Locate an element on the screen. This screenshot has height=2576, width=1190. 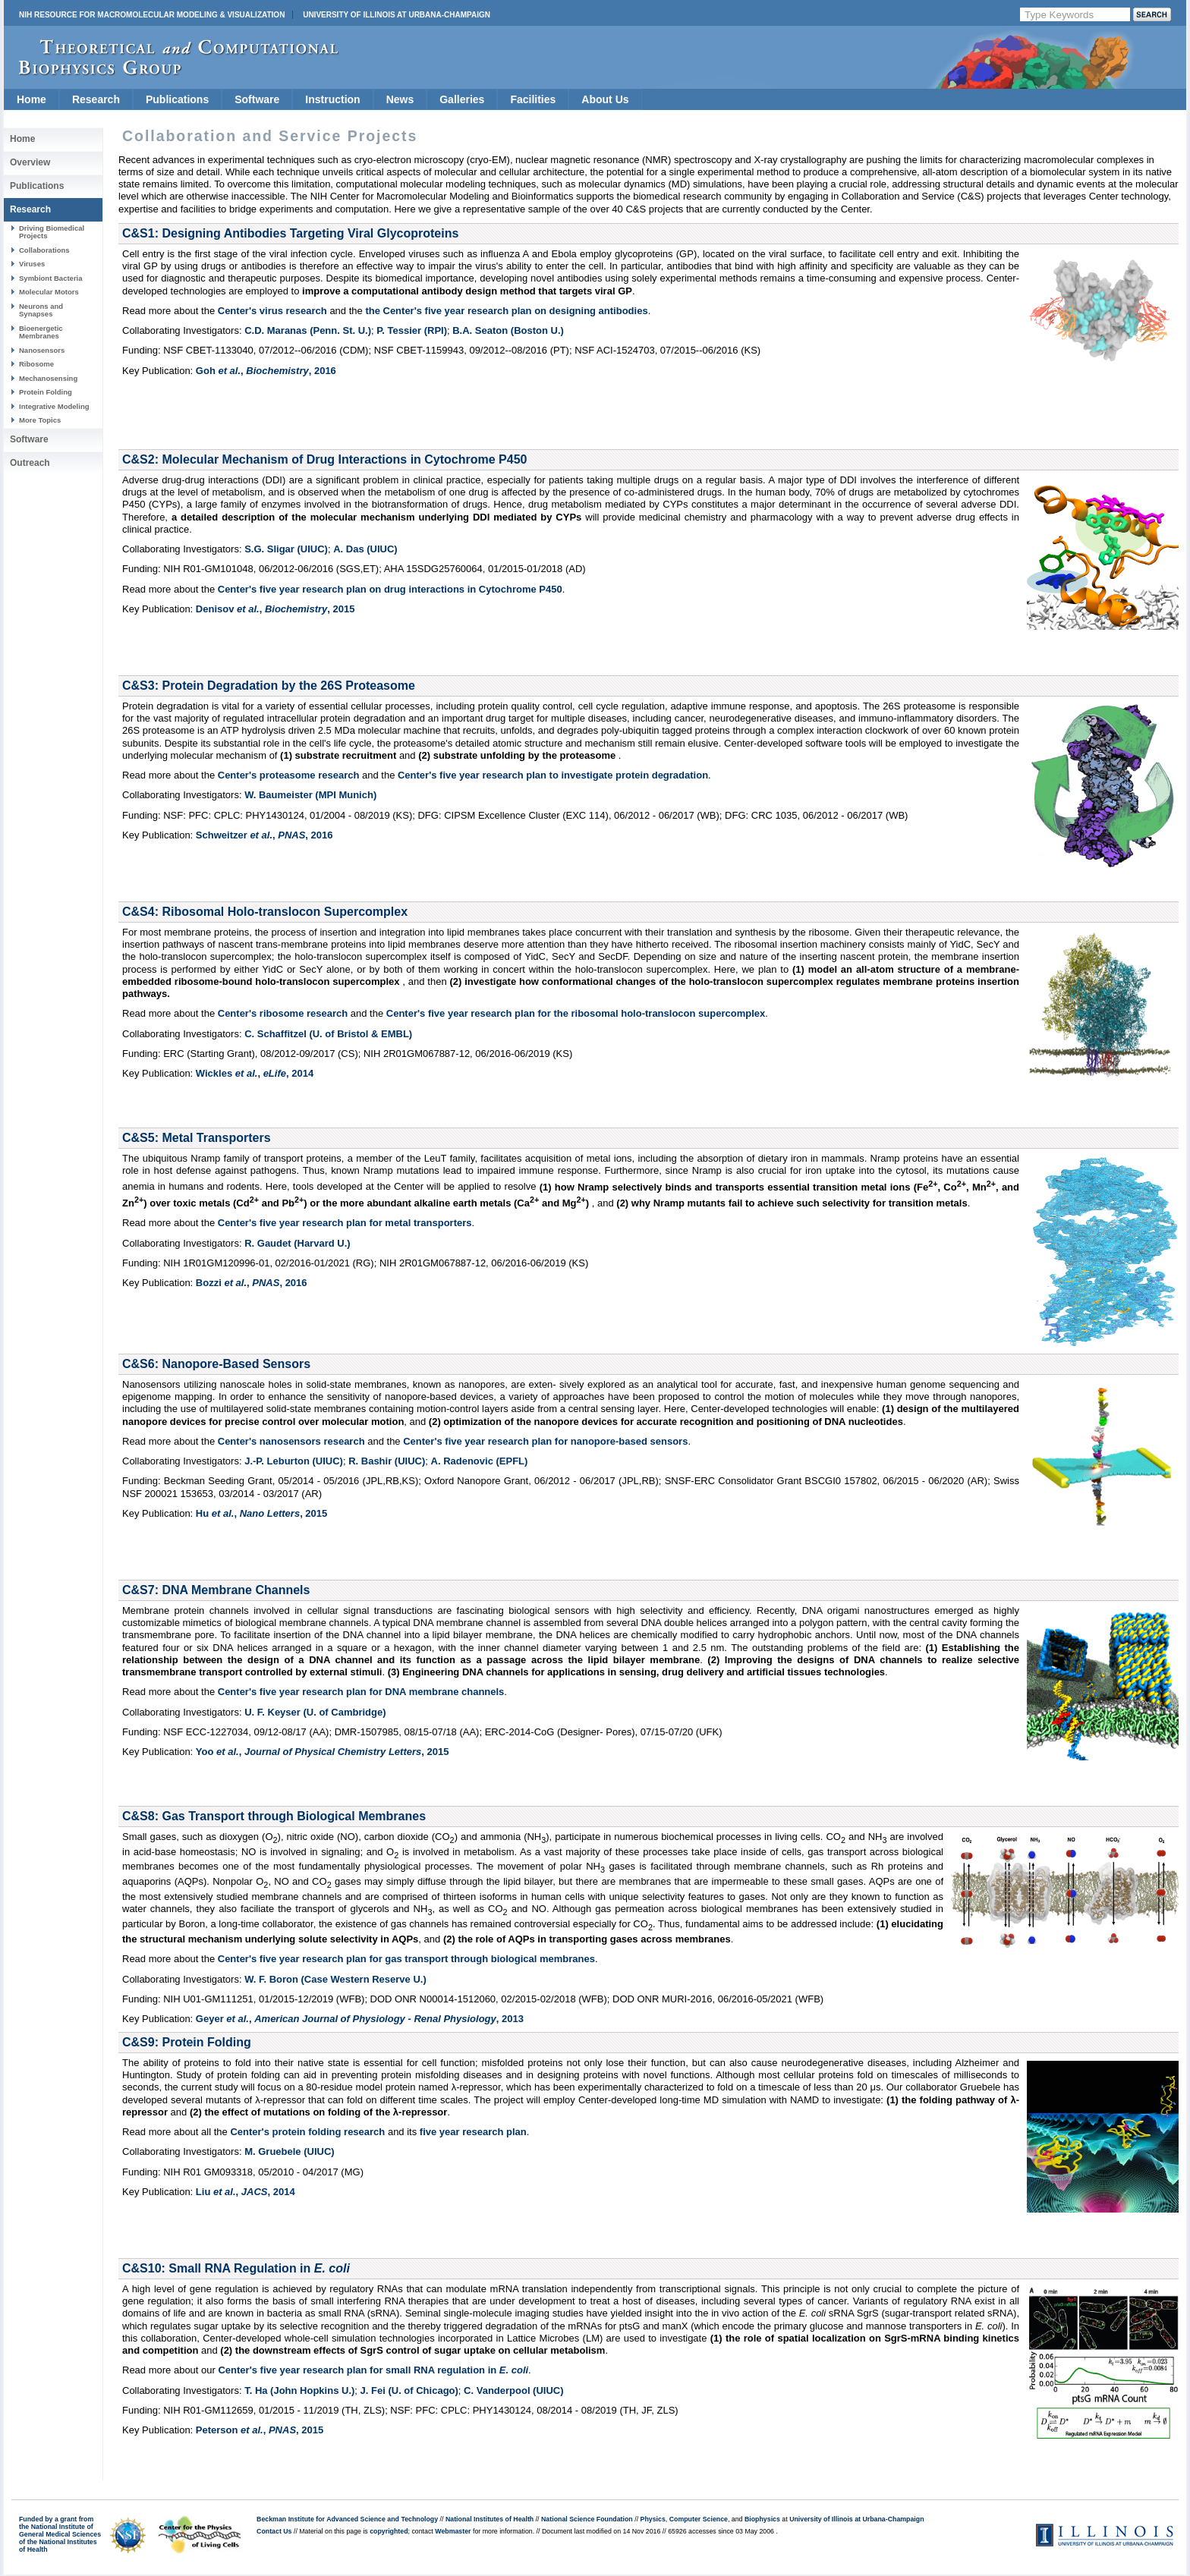
National Science Foundation is located at coordinates (587, 2519).